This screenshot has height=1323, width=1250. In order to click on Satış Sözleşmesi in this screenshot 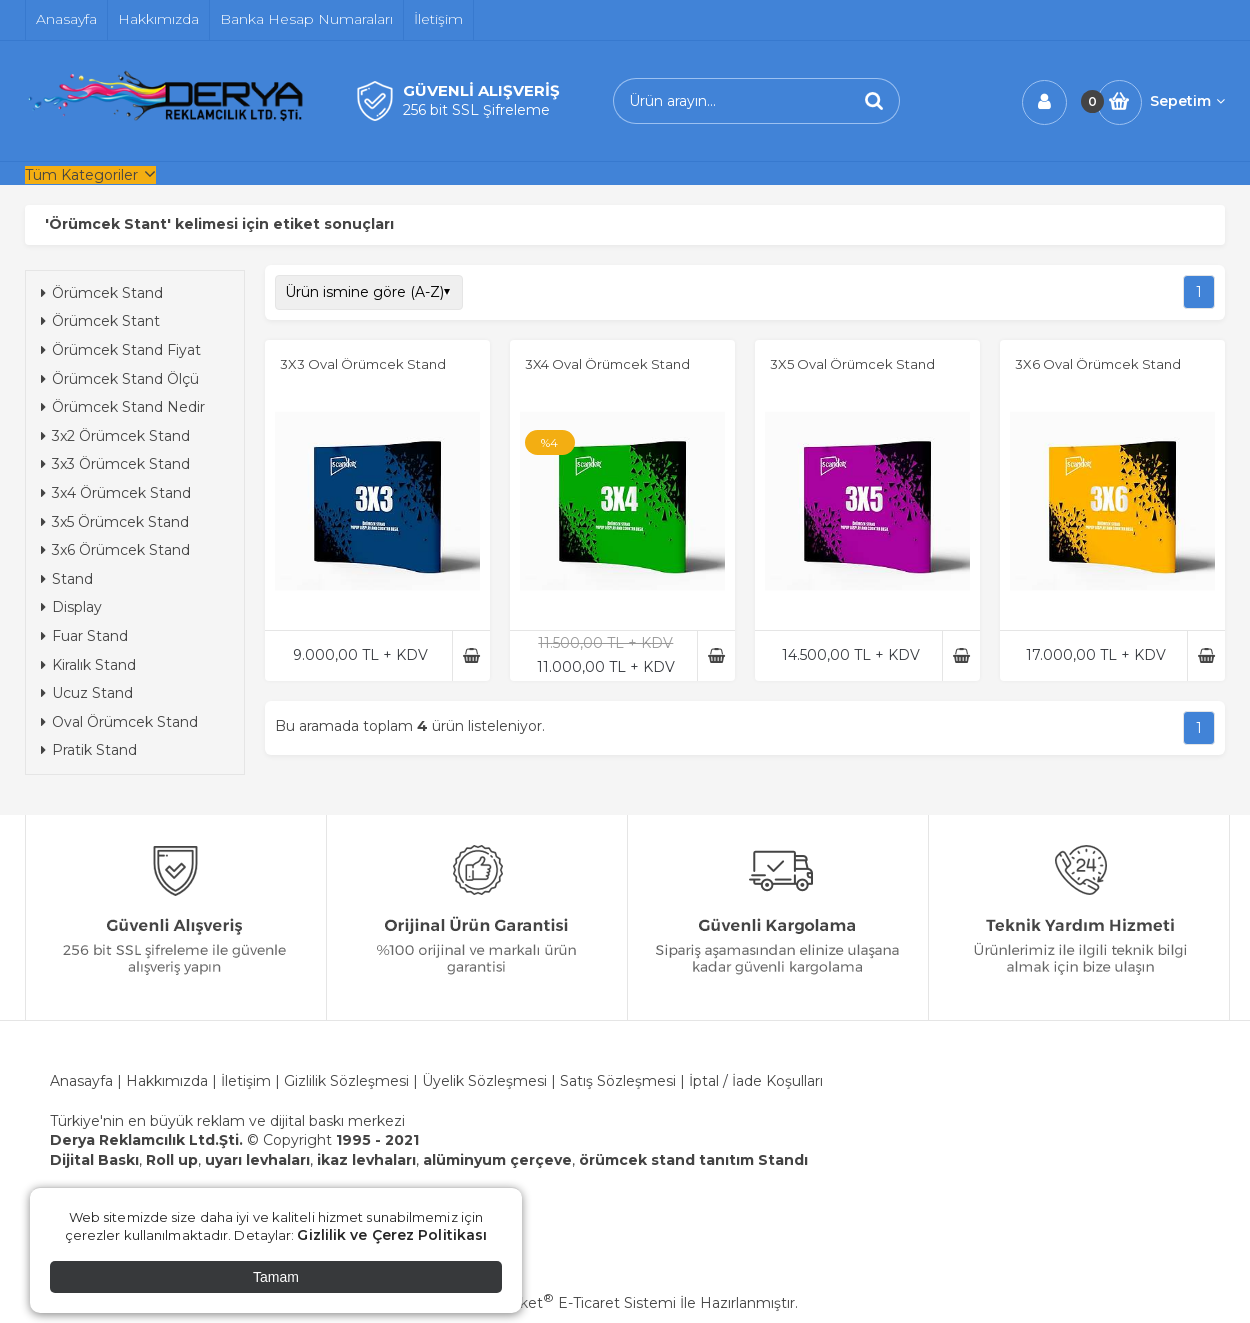, I will do `click(618, 1081)`.